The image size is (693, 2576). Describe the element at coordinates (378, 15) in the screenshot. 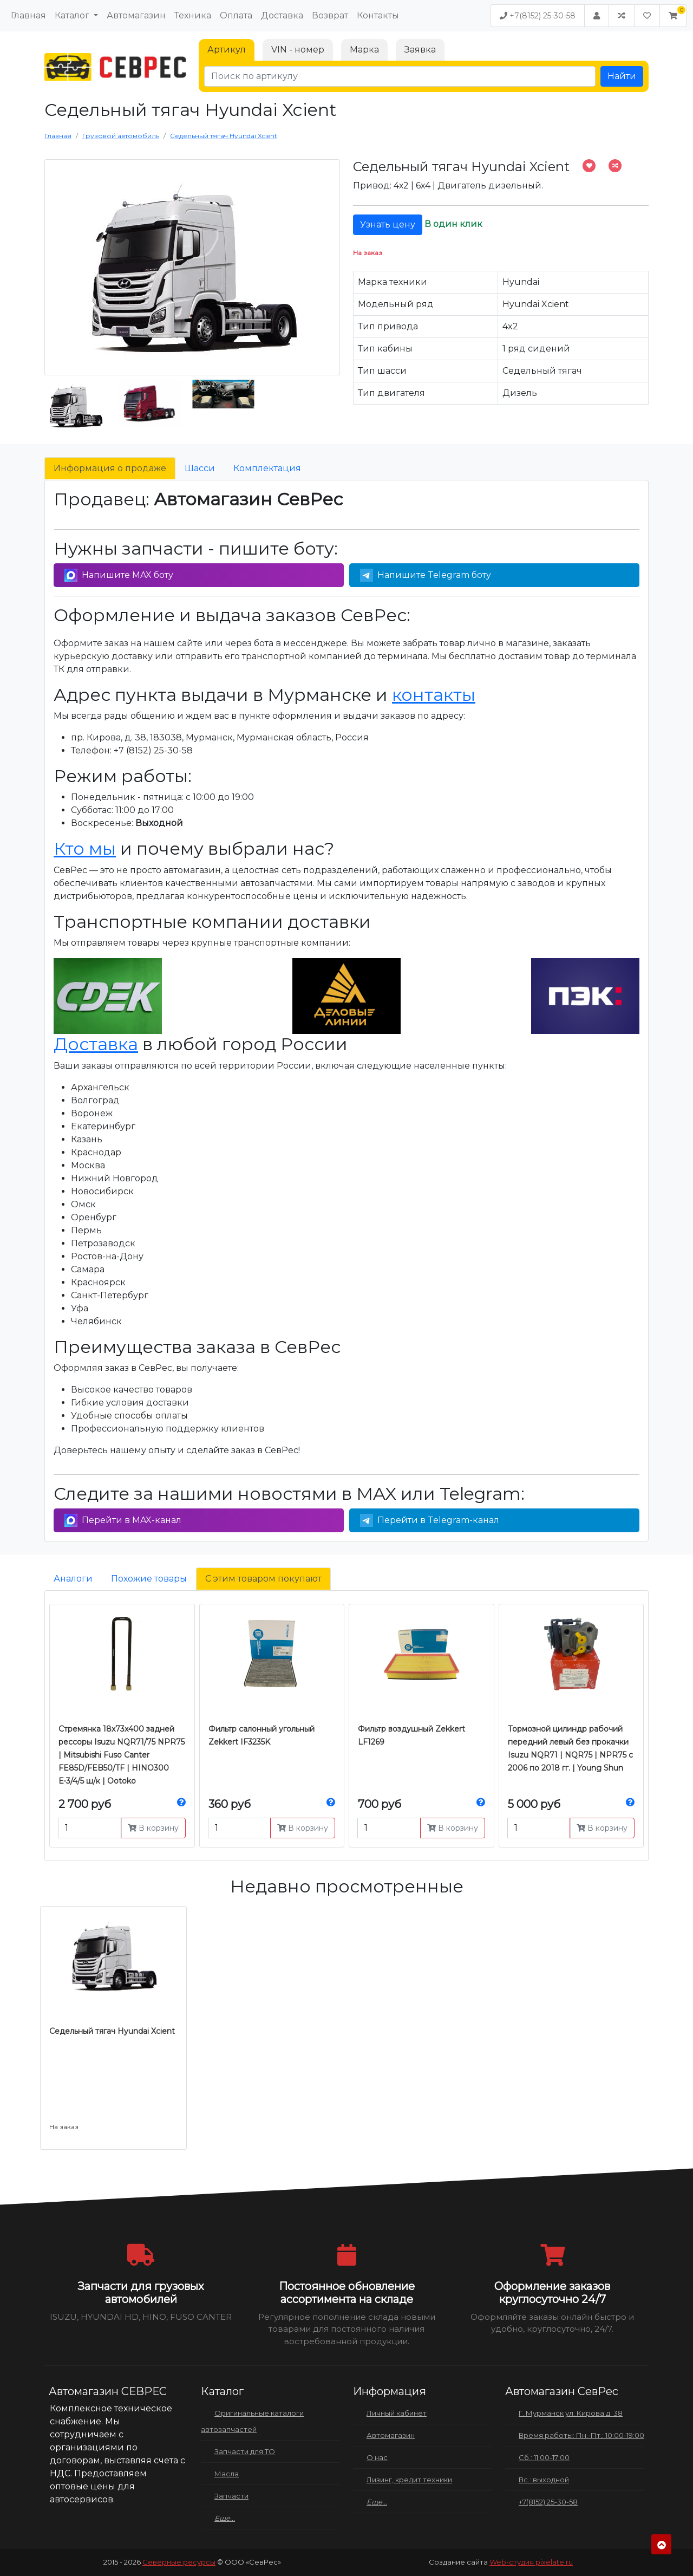

I see `Контакты` at that location.